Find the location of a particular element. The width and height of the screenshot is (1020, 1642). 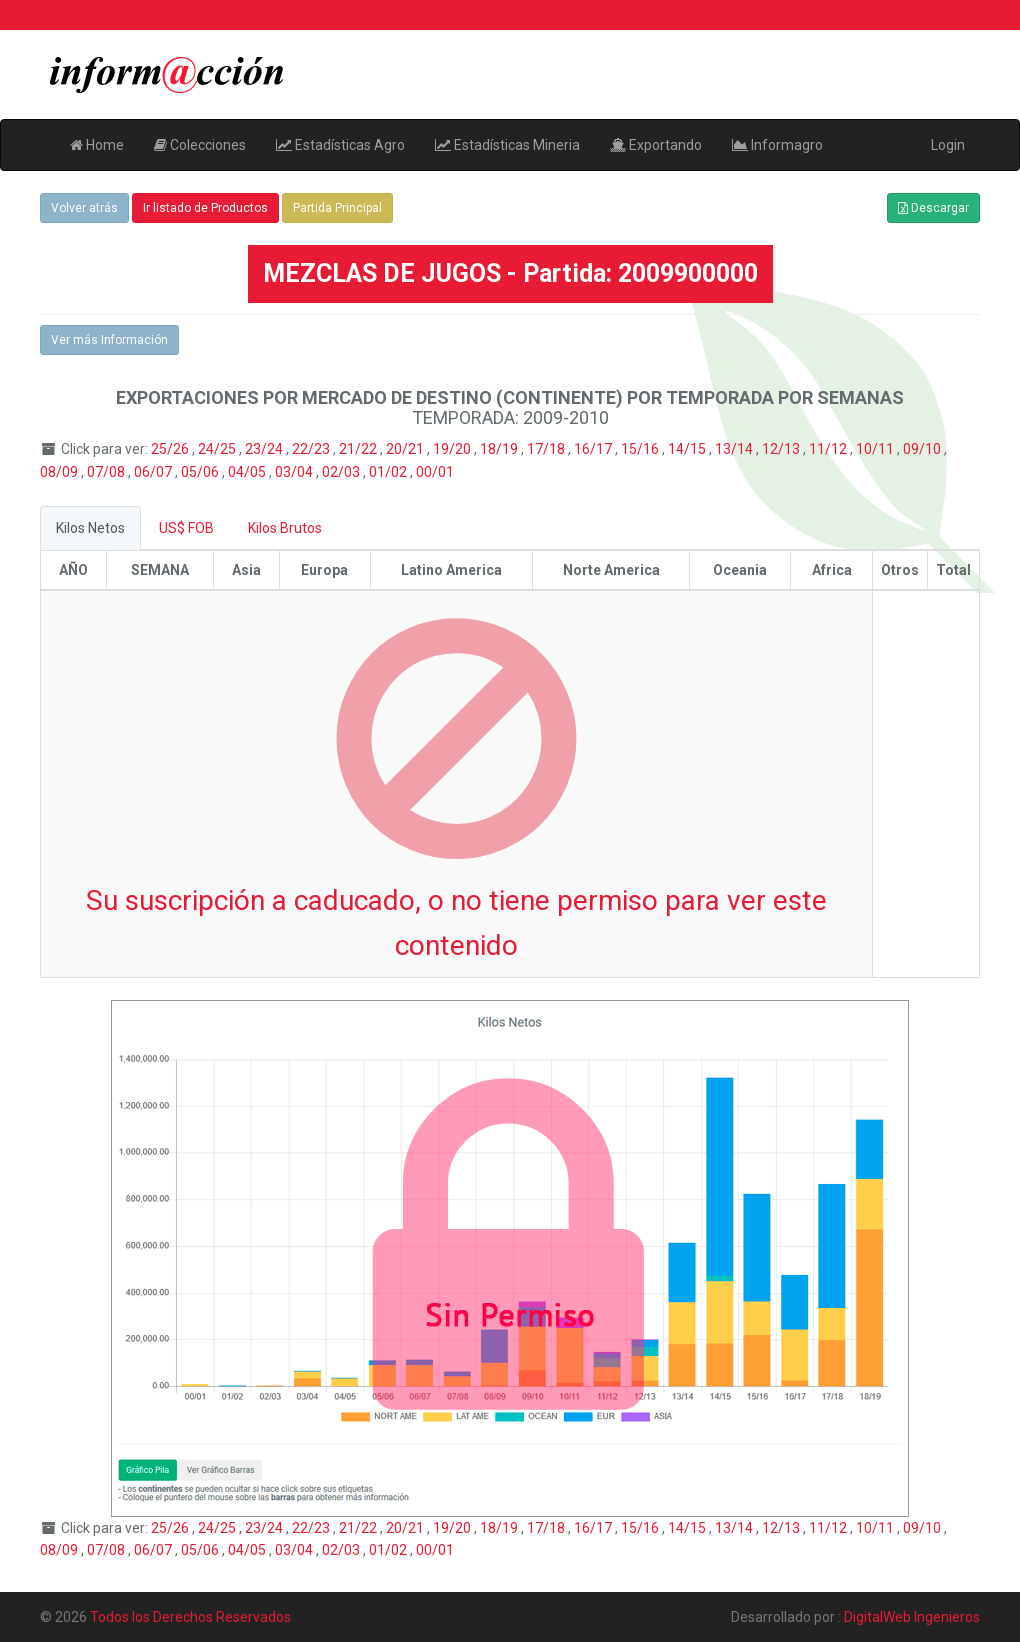

Estadísticas Agro is located at coordinates (340, 145).